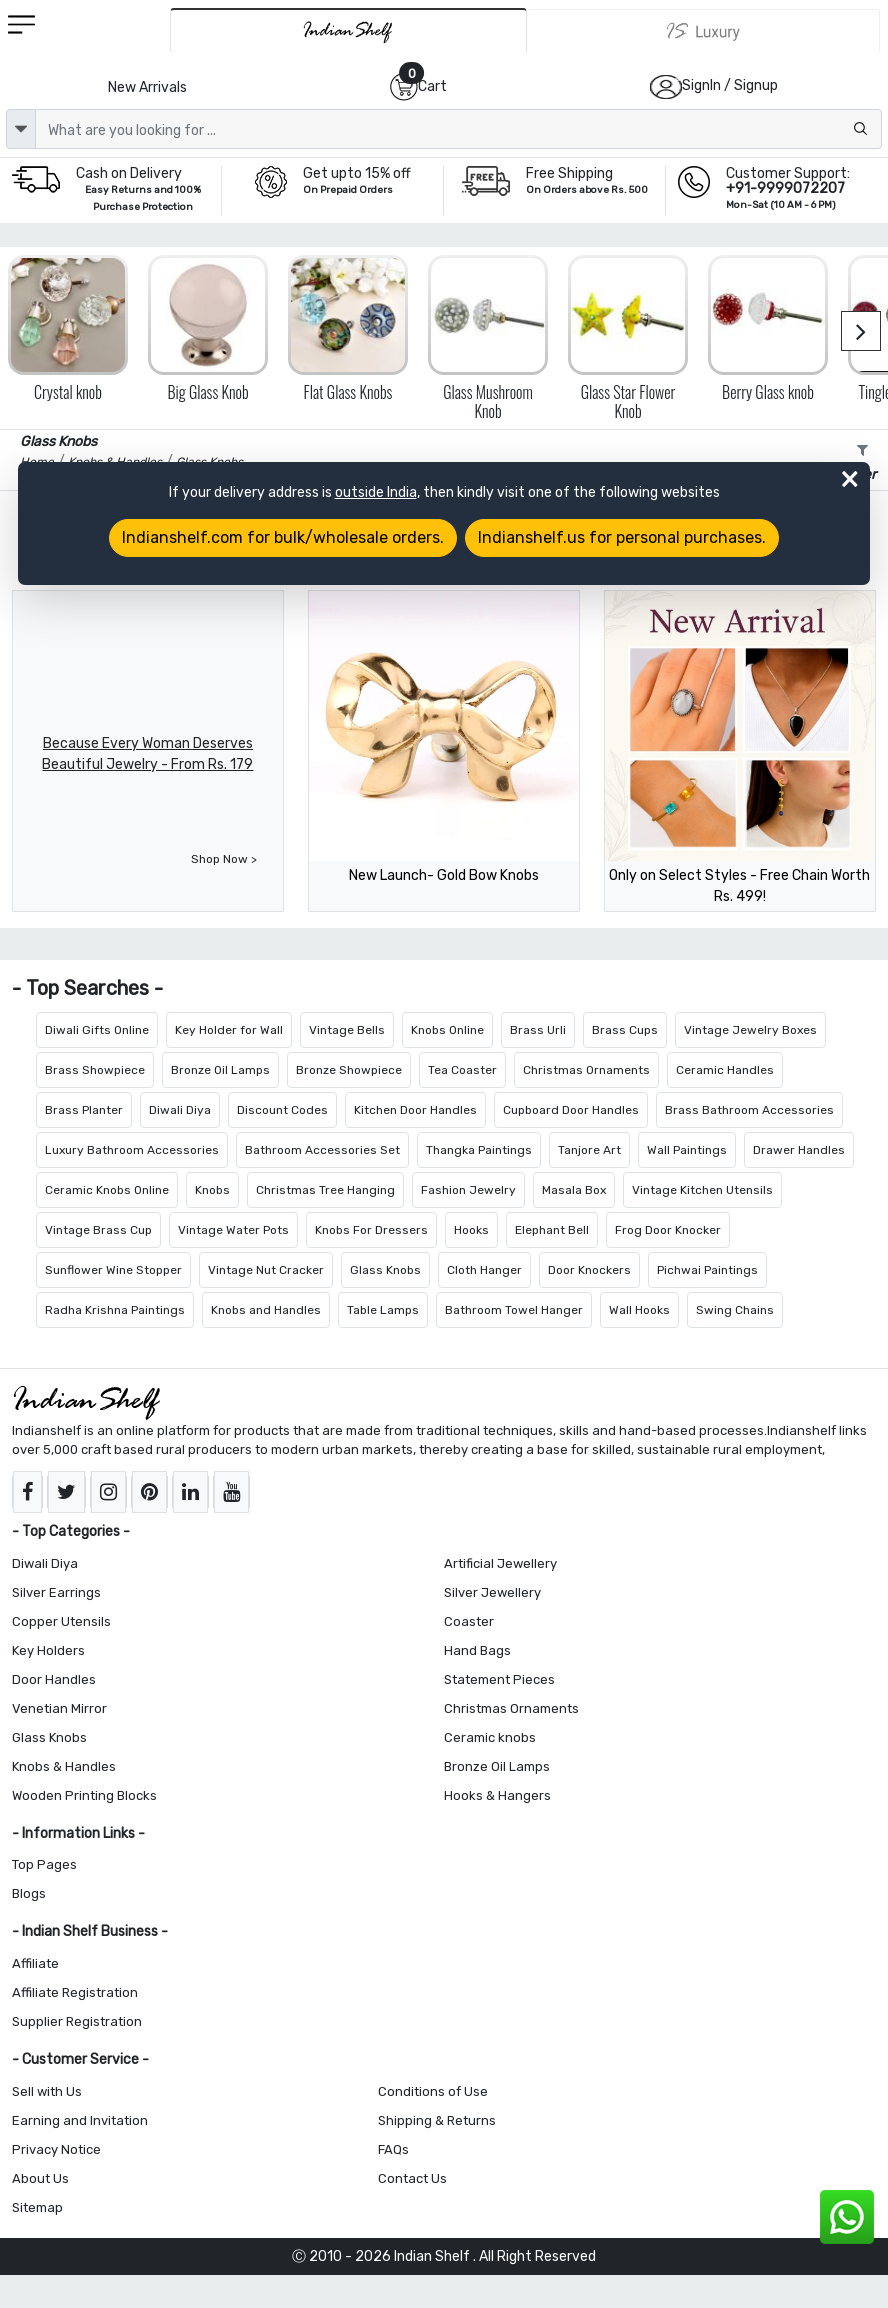  Describe the element at coordinates (458, 129) in the screenshot. I see `[Text input with dropdown button]` at that location.